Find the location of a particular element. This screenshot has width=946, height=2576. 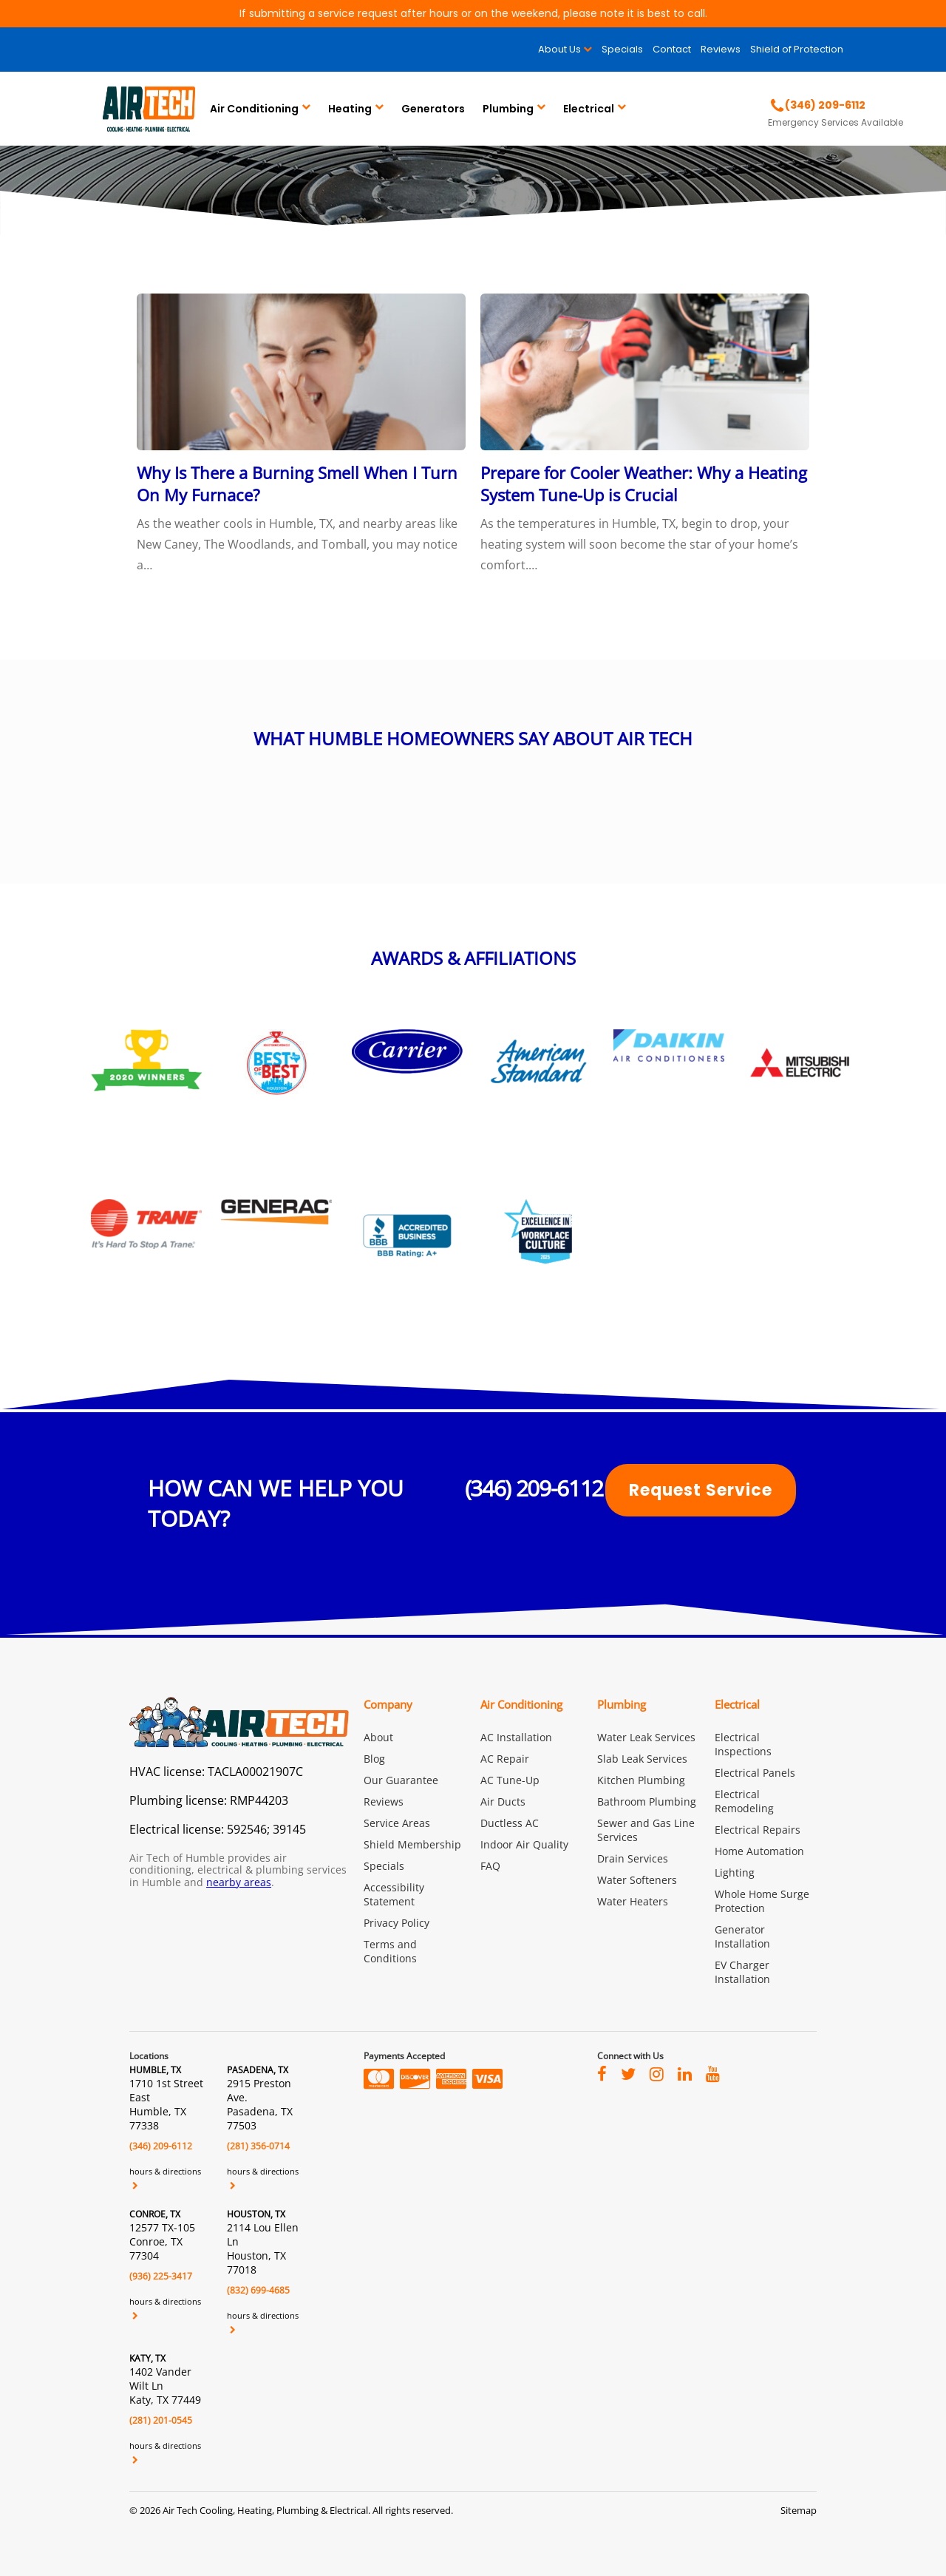

[Call Air Tech of Humble] is located at coordinates (818, 105).